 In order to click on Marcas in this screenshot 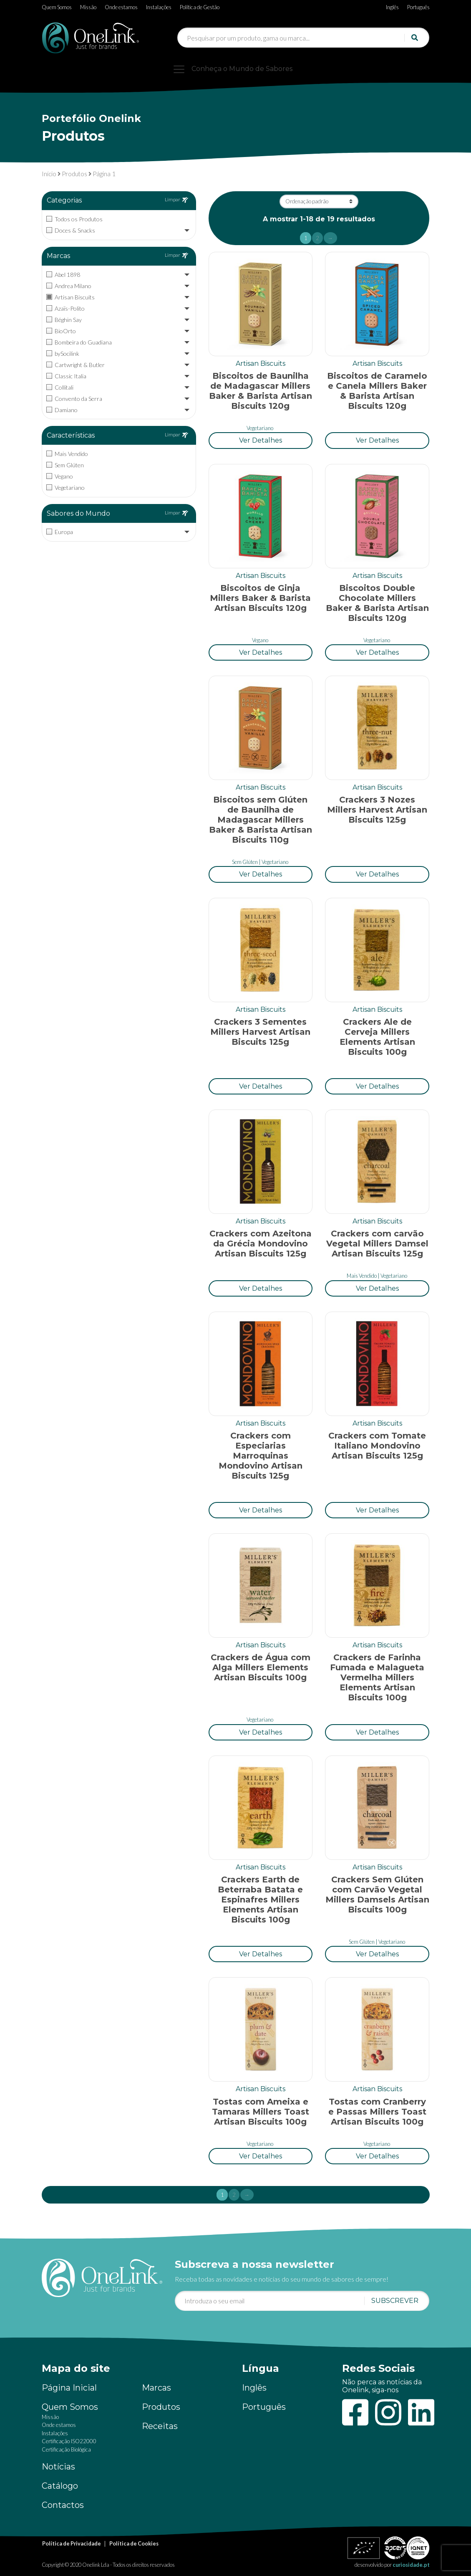, I will do `click(156, 2388)`.